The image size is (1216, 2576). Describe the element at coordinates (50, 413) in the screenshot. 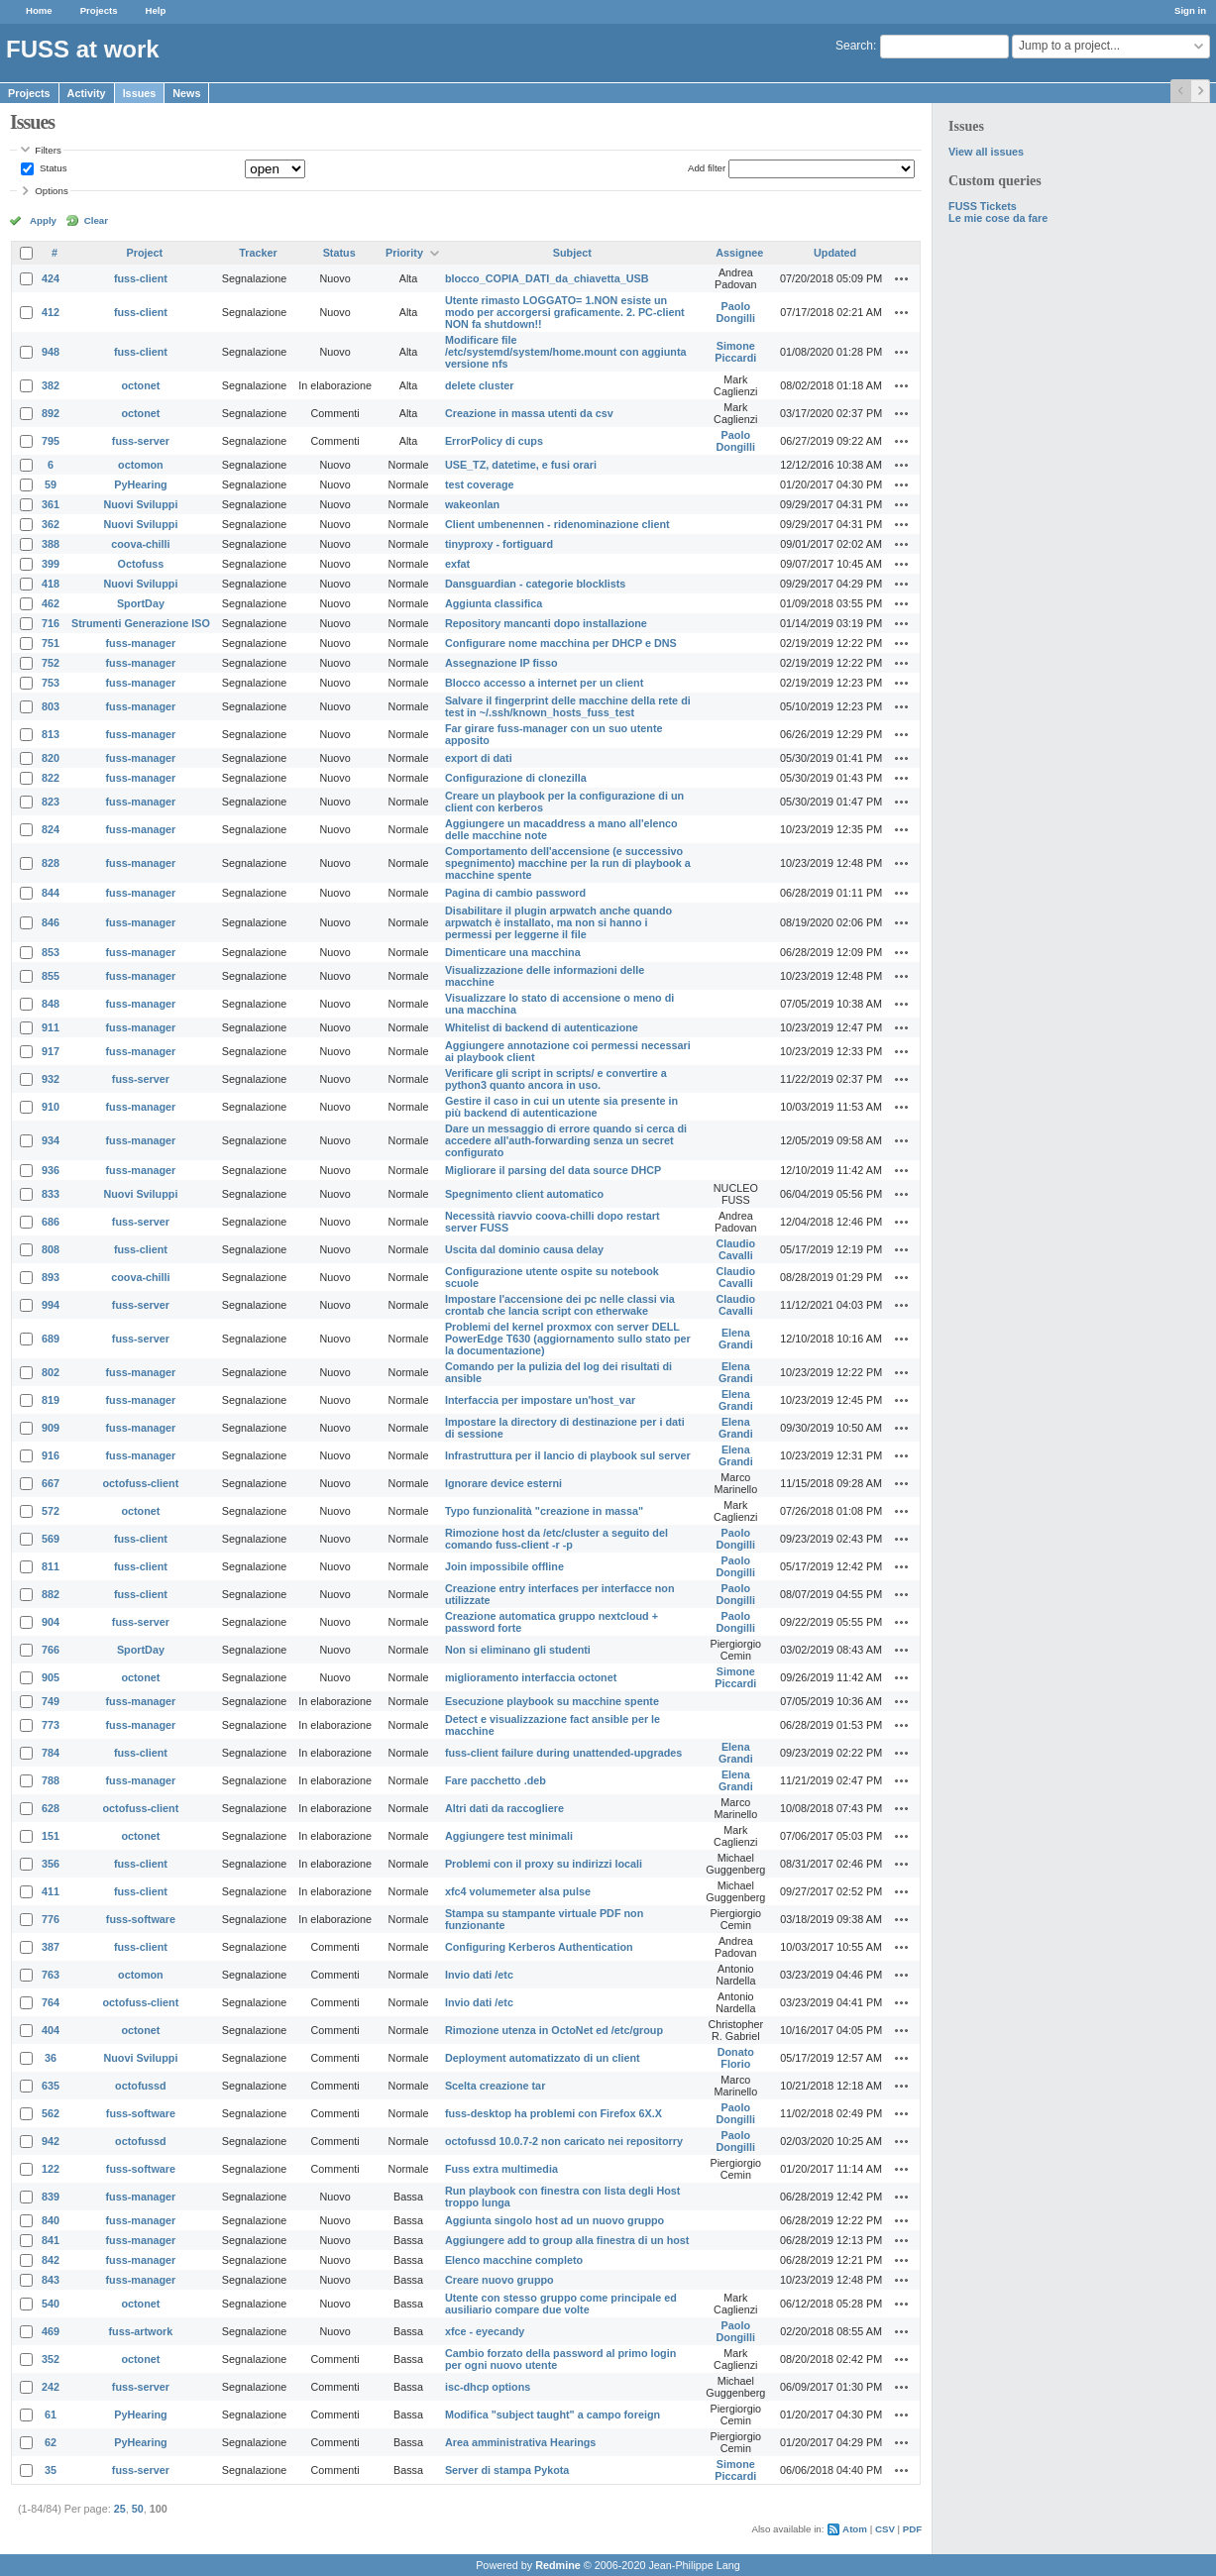

I see `892` at that location.